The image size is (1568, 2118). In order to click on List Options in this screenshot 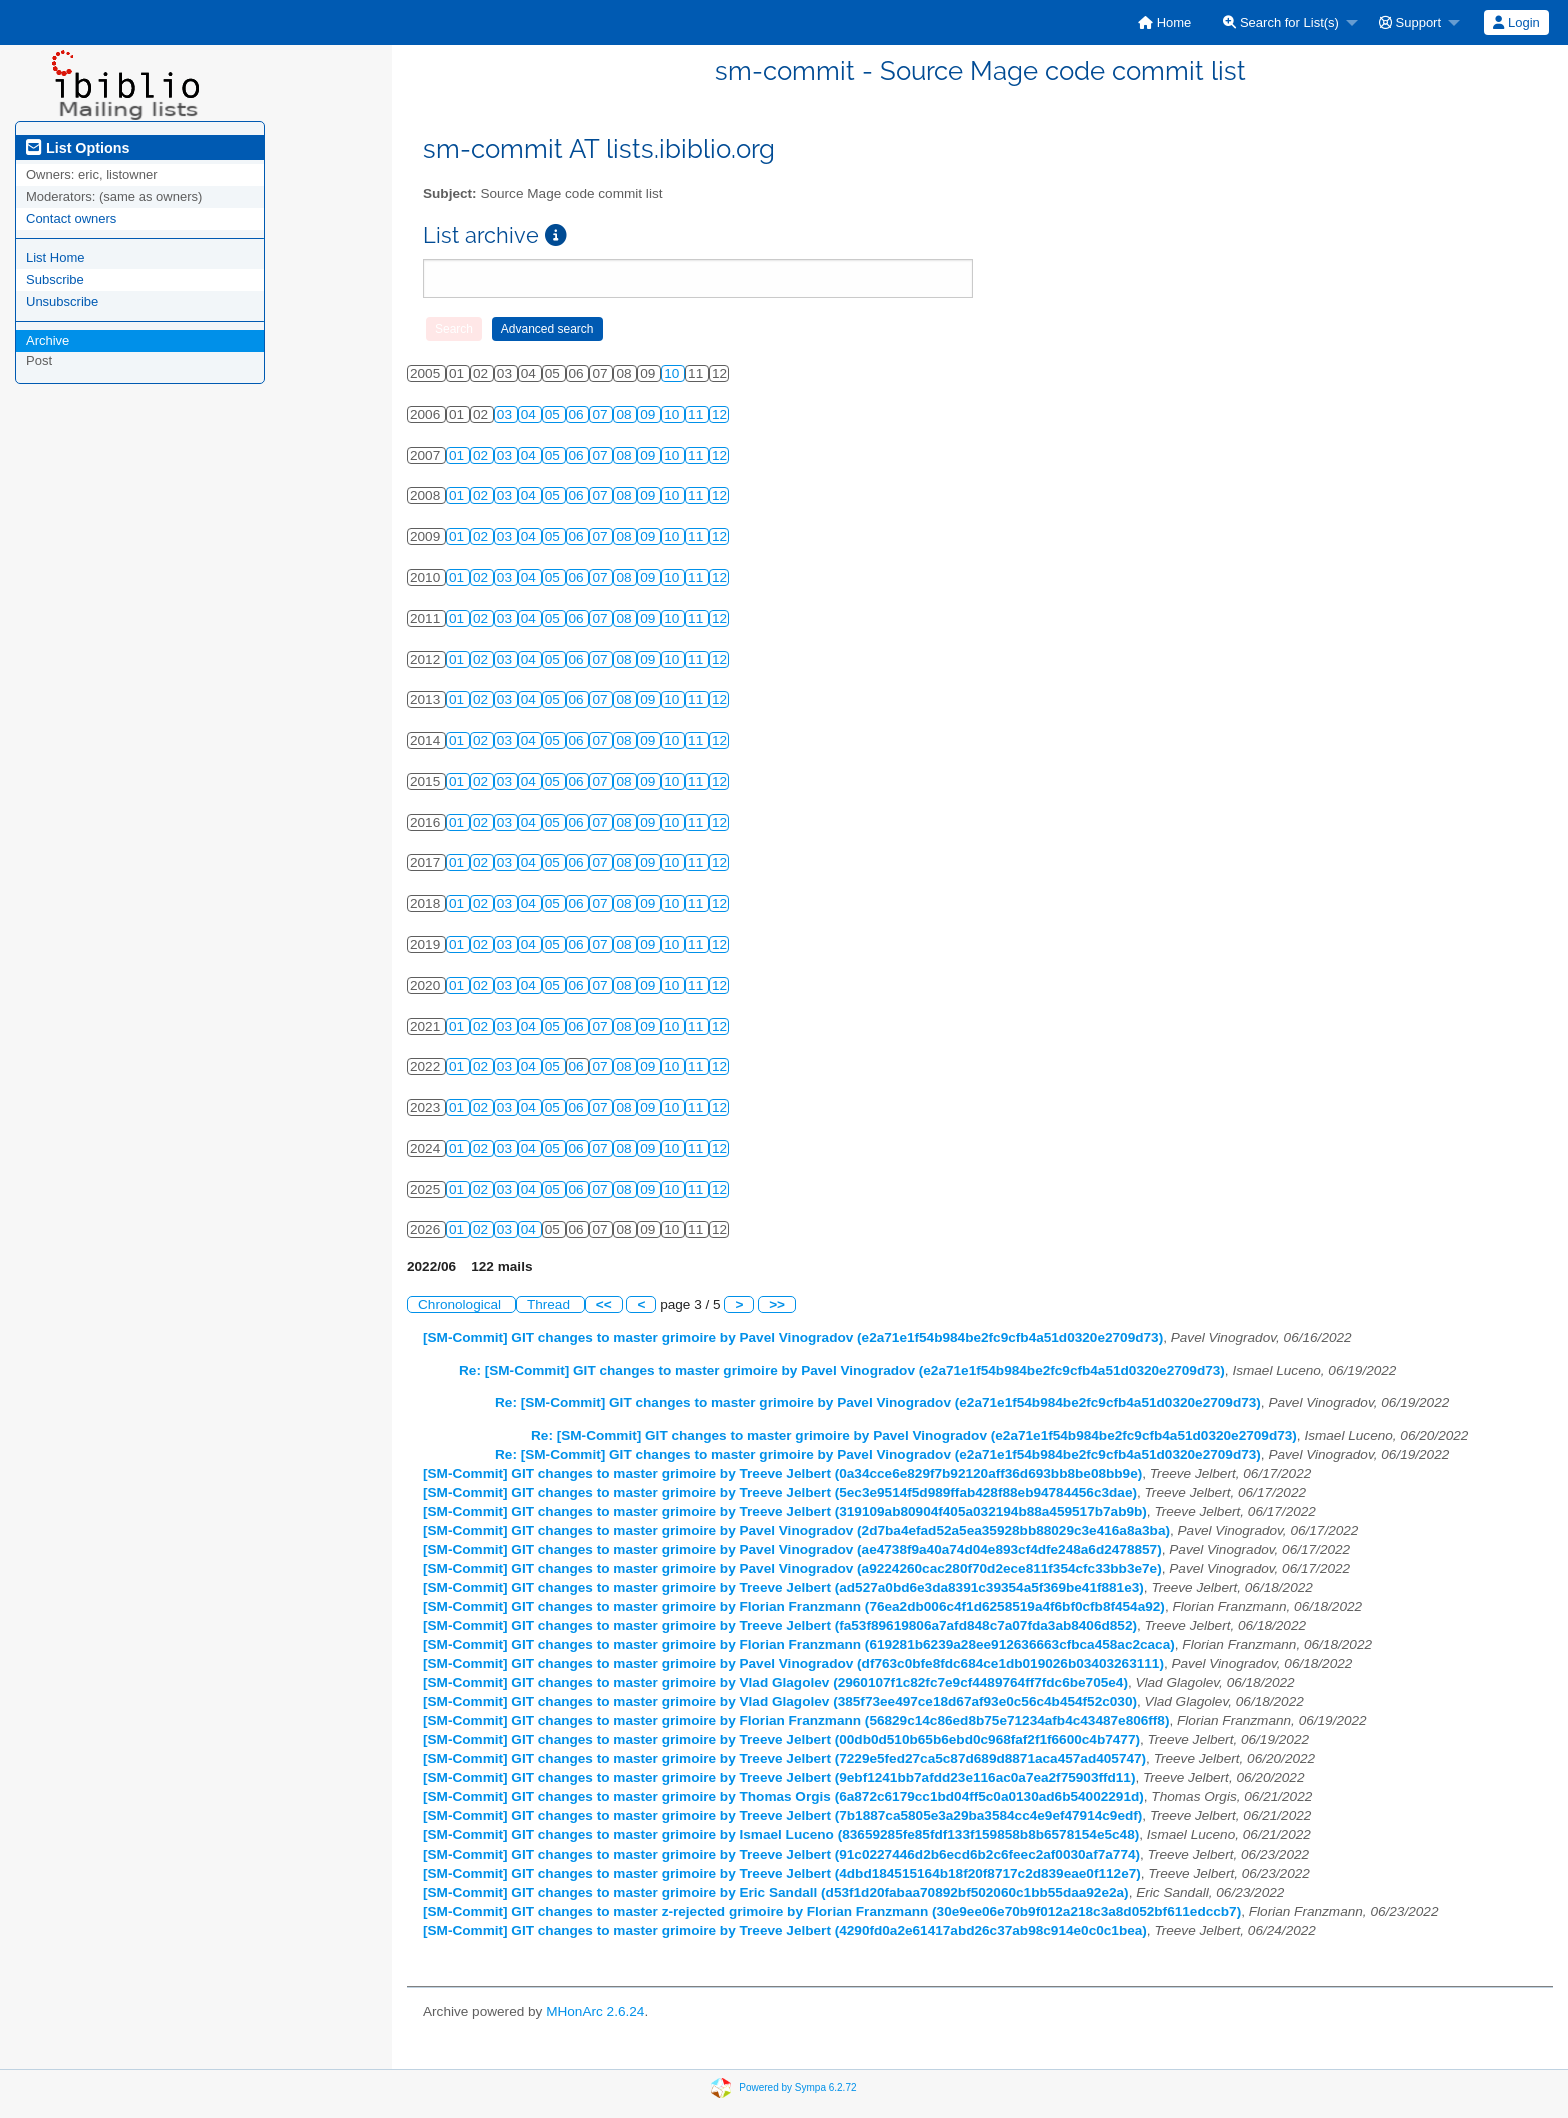, I will do `click(77, 148)`.